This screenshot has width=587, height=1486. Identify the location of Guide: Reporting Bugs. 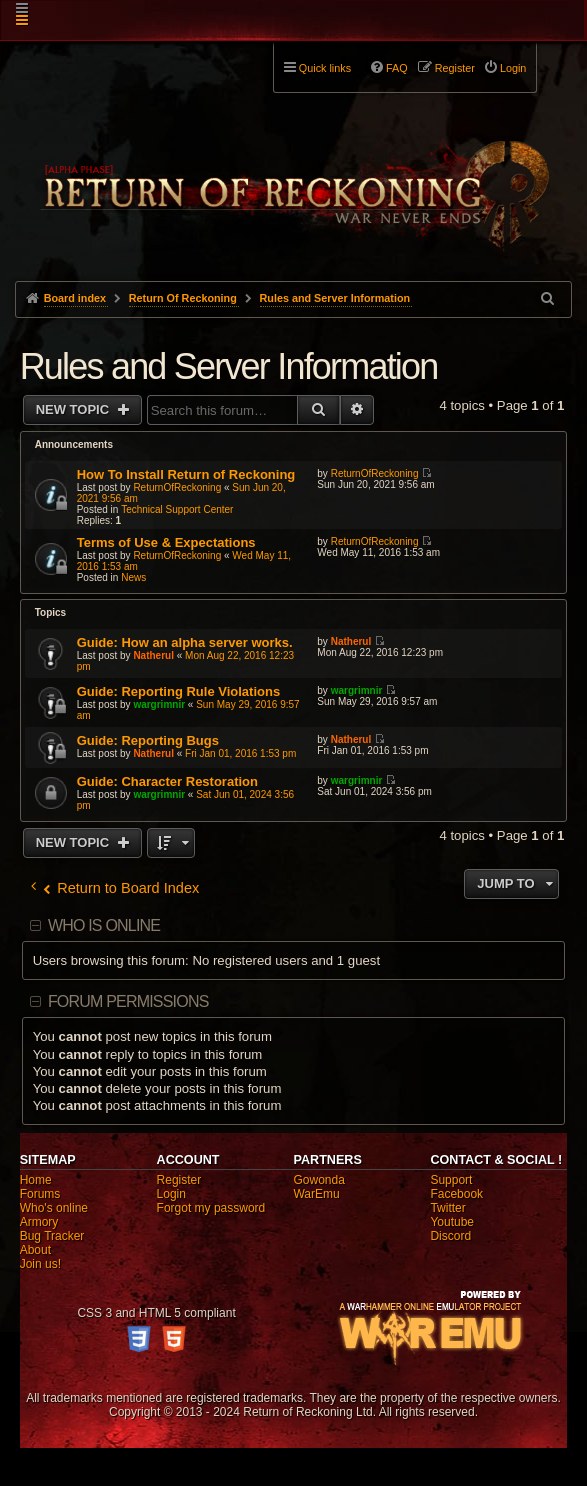
(148, 740).